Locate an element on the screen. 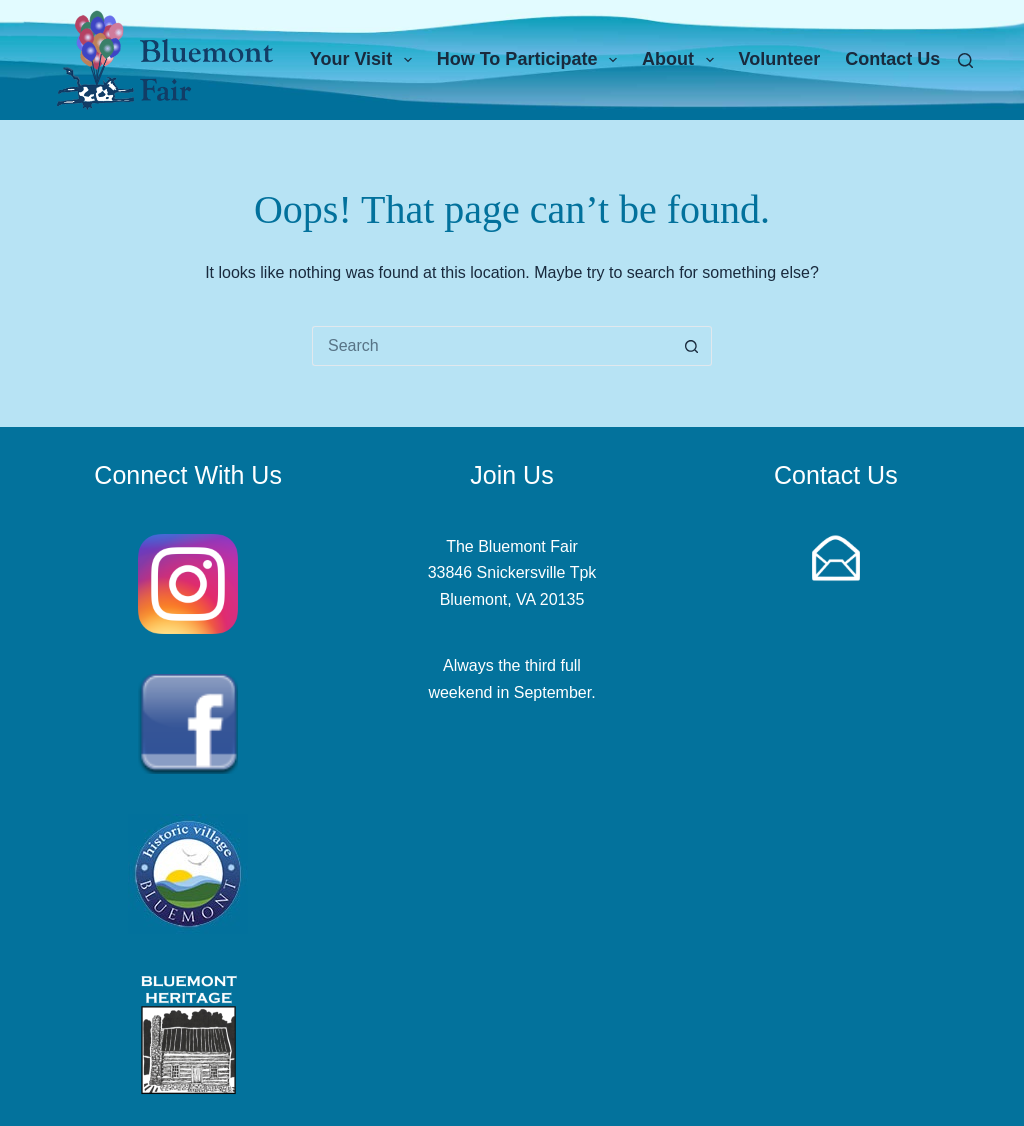 Image resolution: width=1024 pixels, height=1126 pixels. [Search for...] is located at coordinates (492, 346).